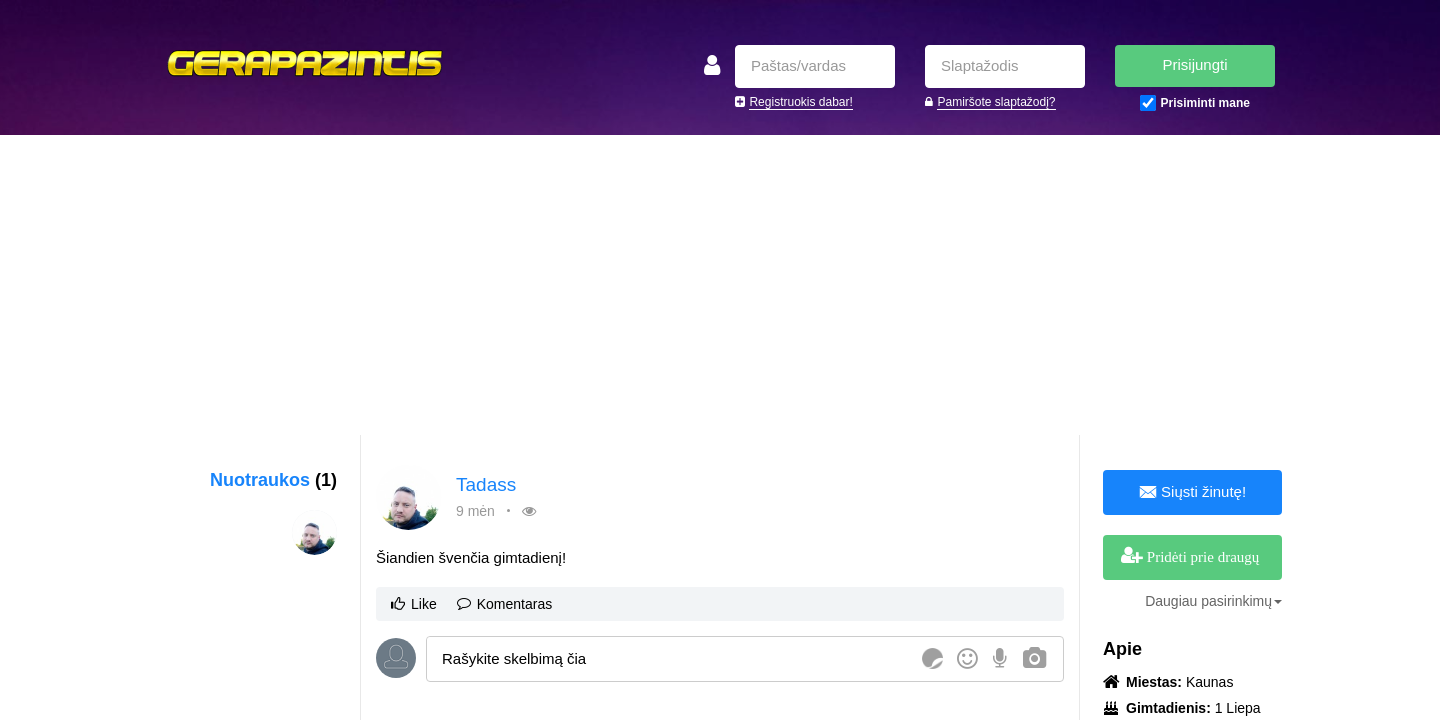  What do you see at coordinates (504, 604) in the screenshot?
I see `Komentaras` at bounding box center [504, 604].